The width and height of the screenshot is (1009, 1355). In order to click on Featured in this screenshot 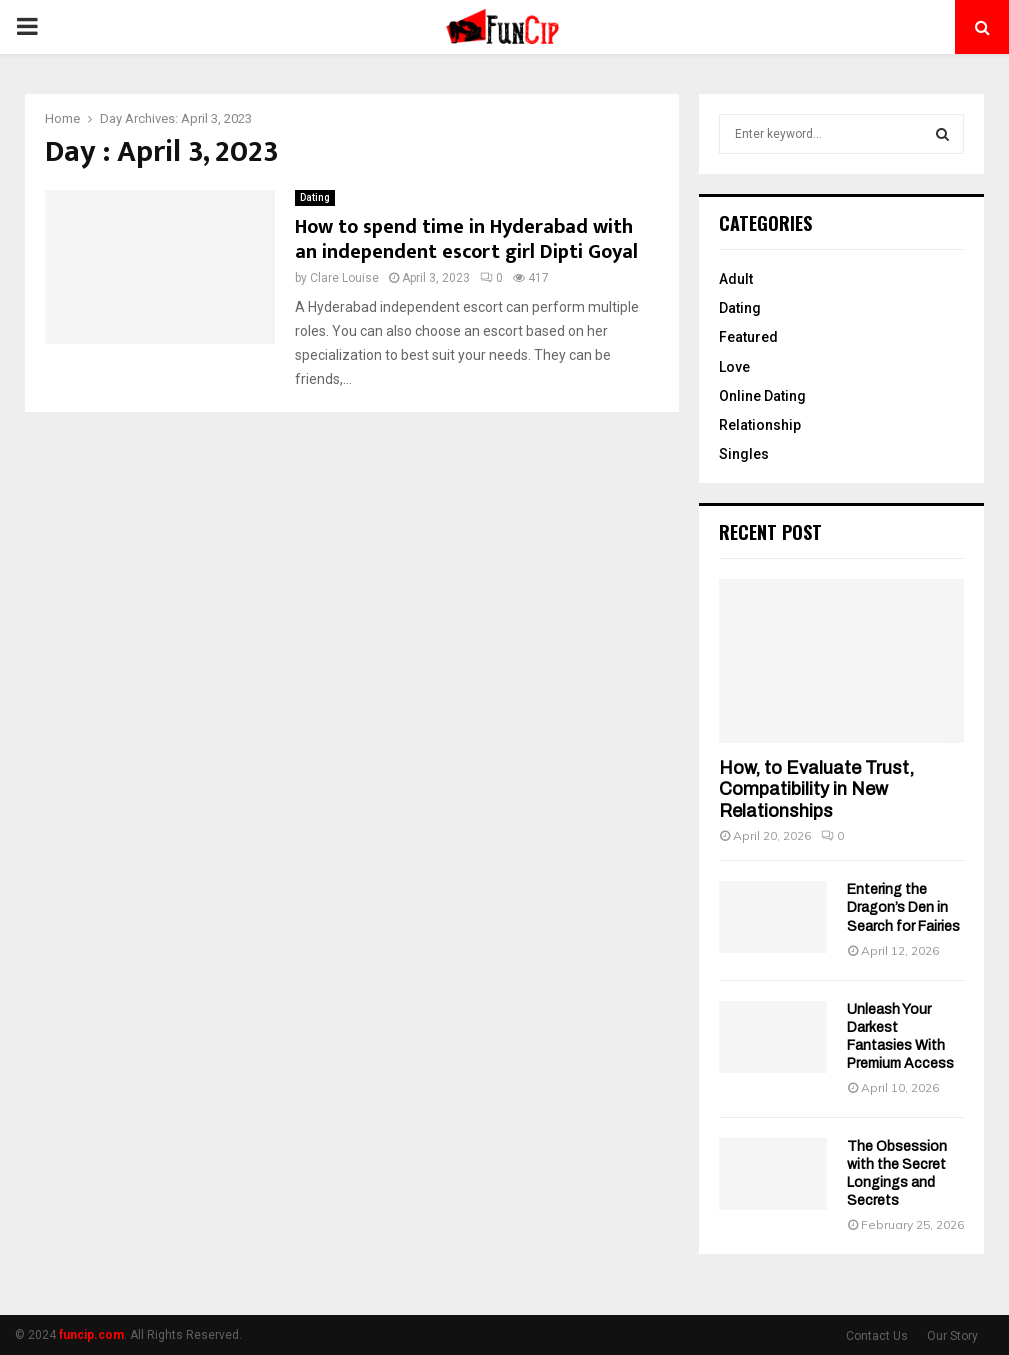, I will do `click(748, 337)`.